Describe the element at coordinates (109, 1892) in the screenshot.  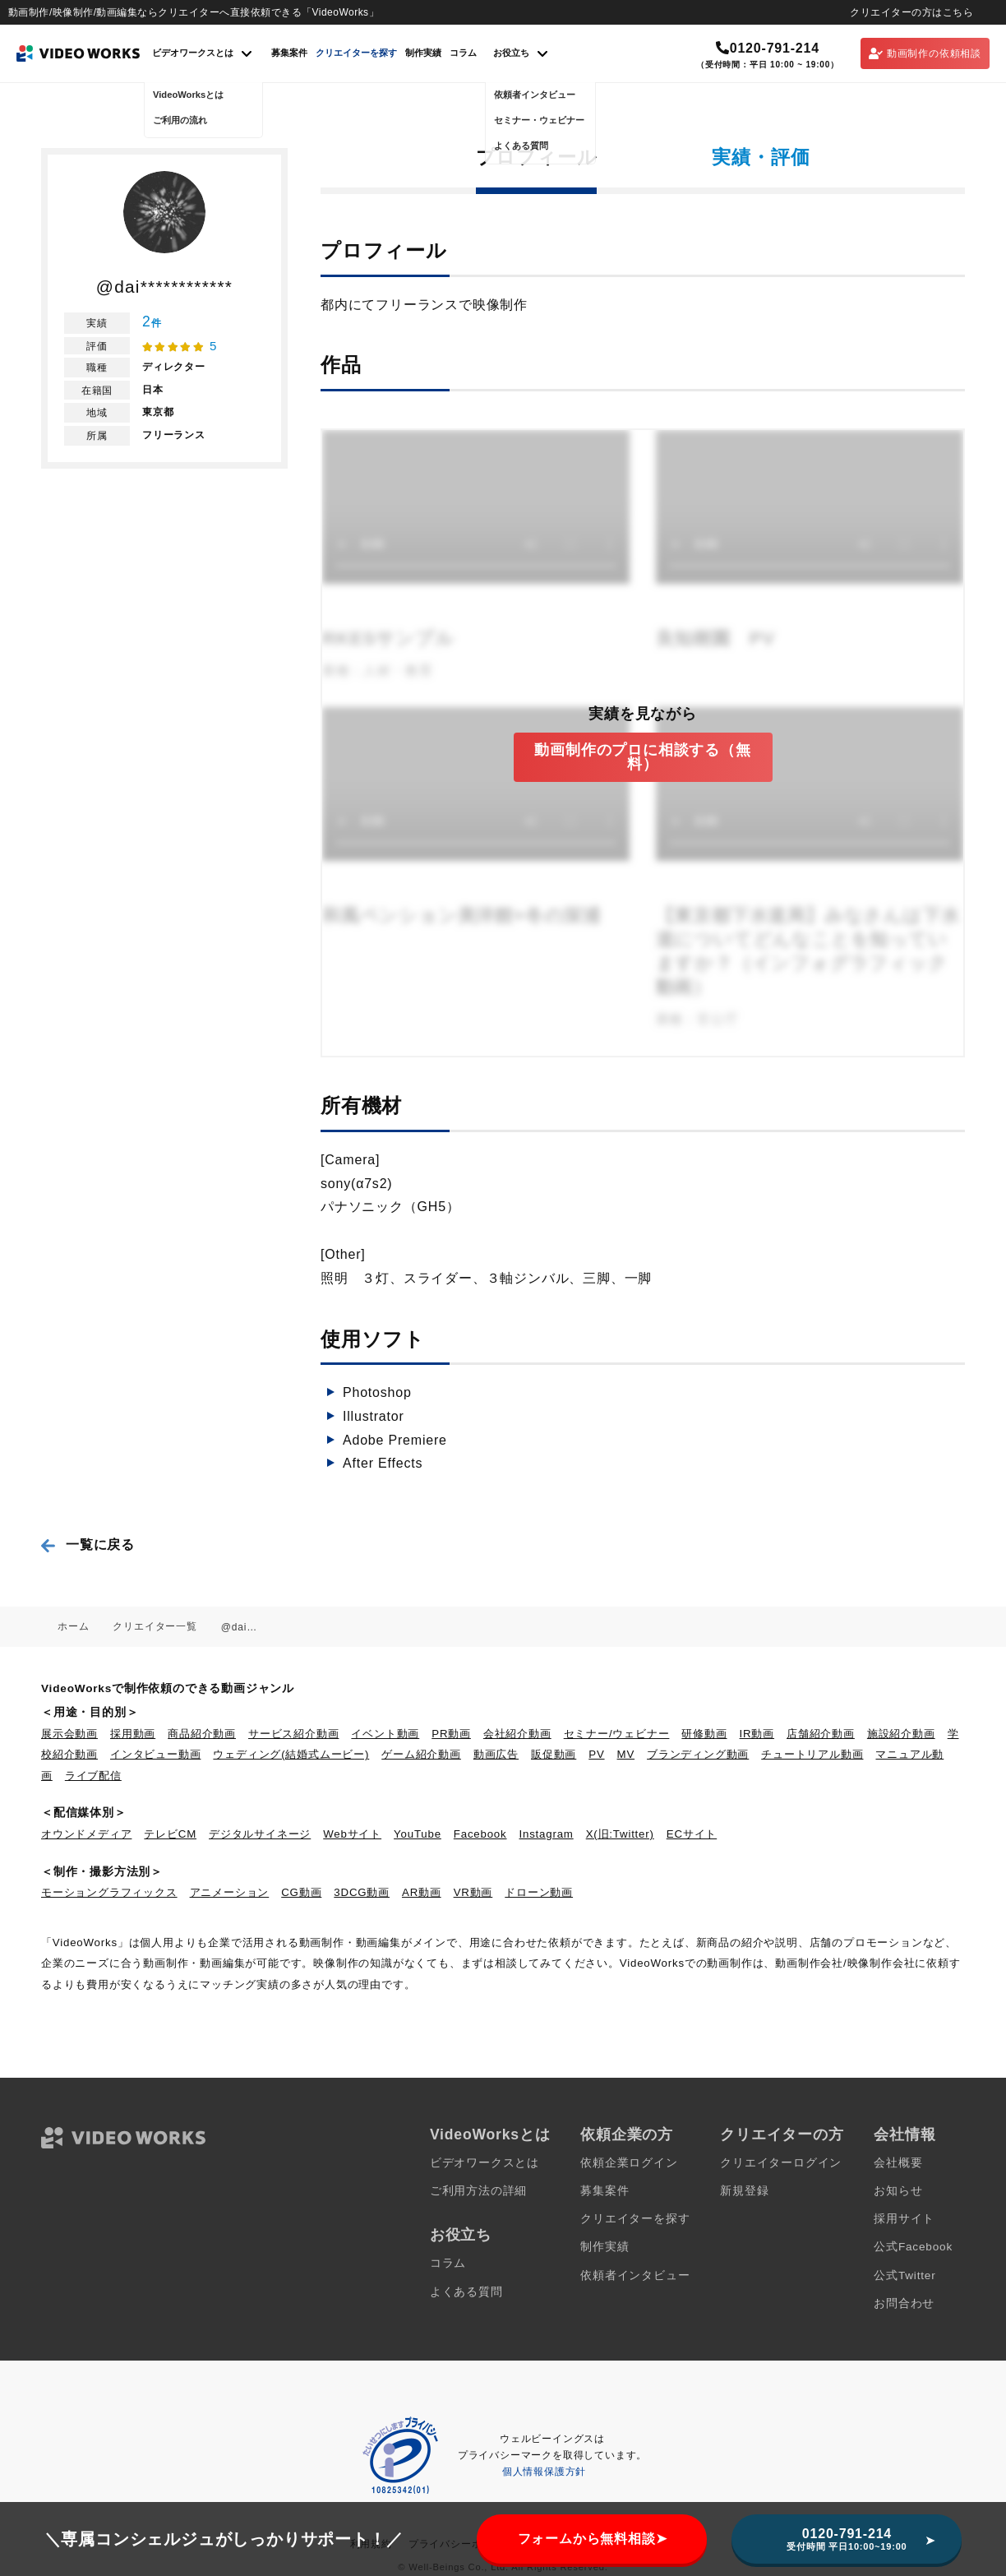
I see `モーショングラフィックス` at that location.